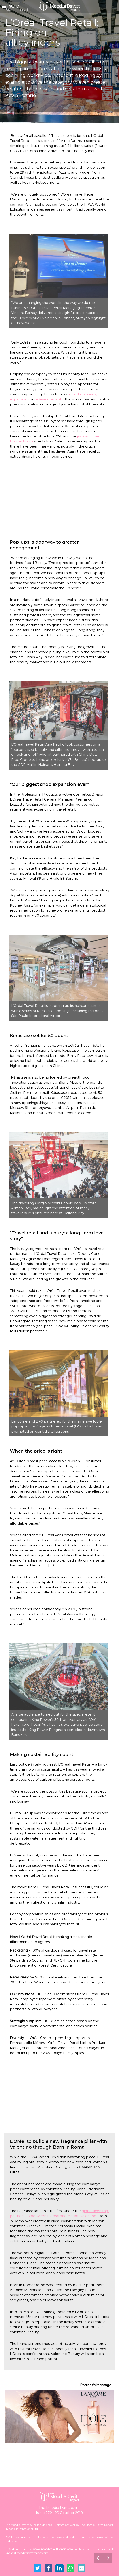  Describe the element at coordinates (81, 2568) in the screenshot. I see `[Share this page on mail]` at that location.